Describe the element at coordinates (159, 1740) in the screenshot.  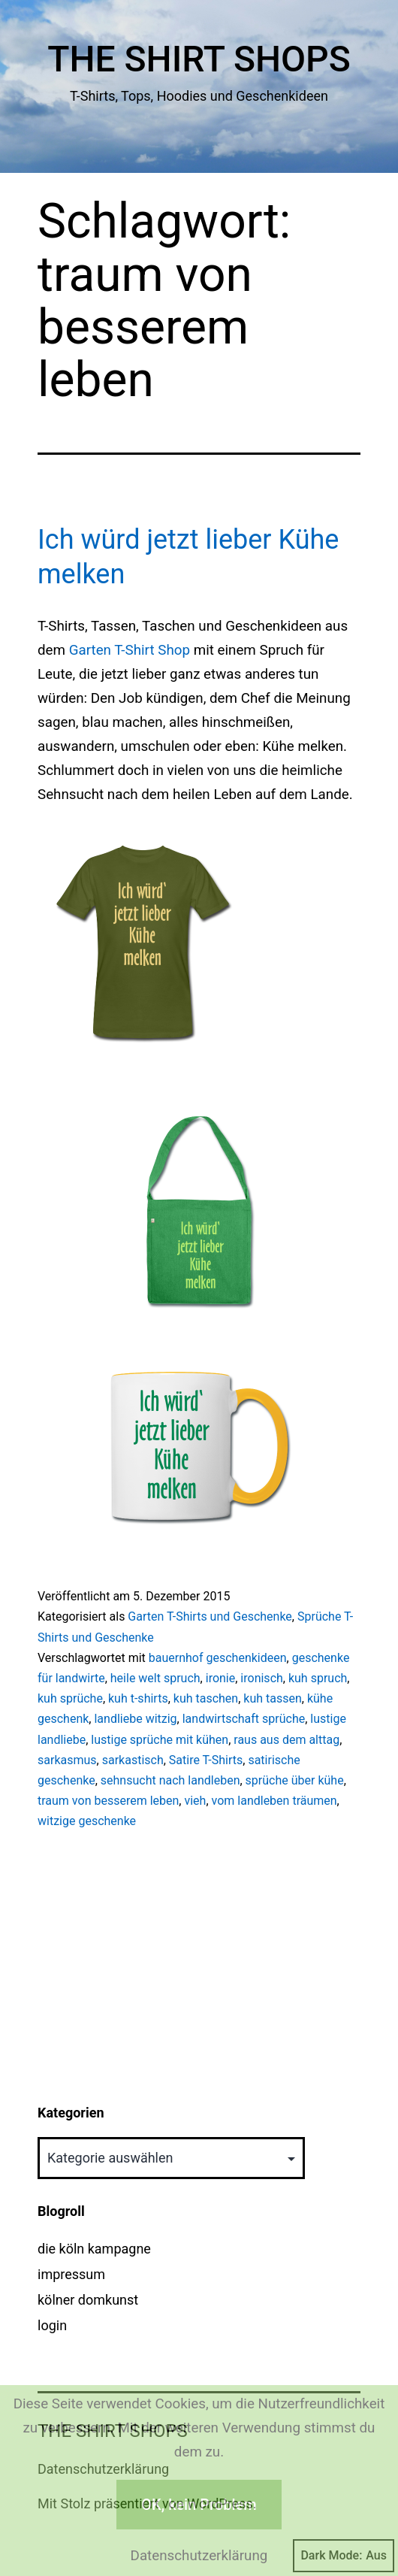
I see `lustige sprüche mit kühen` at that location.